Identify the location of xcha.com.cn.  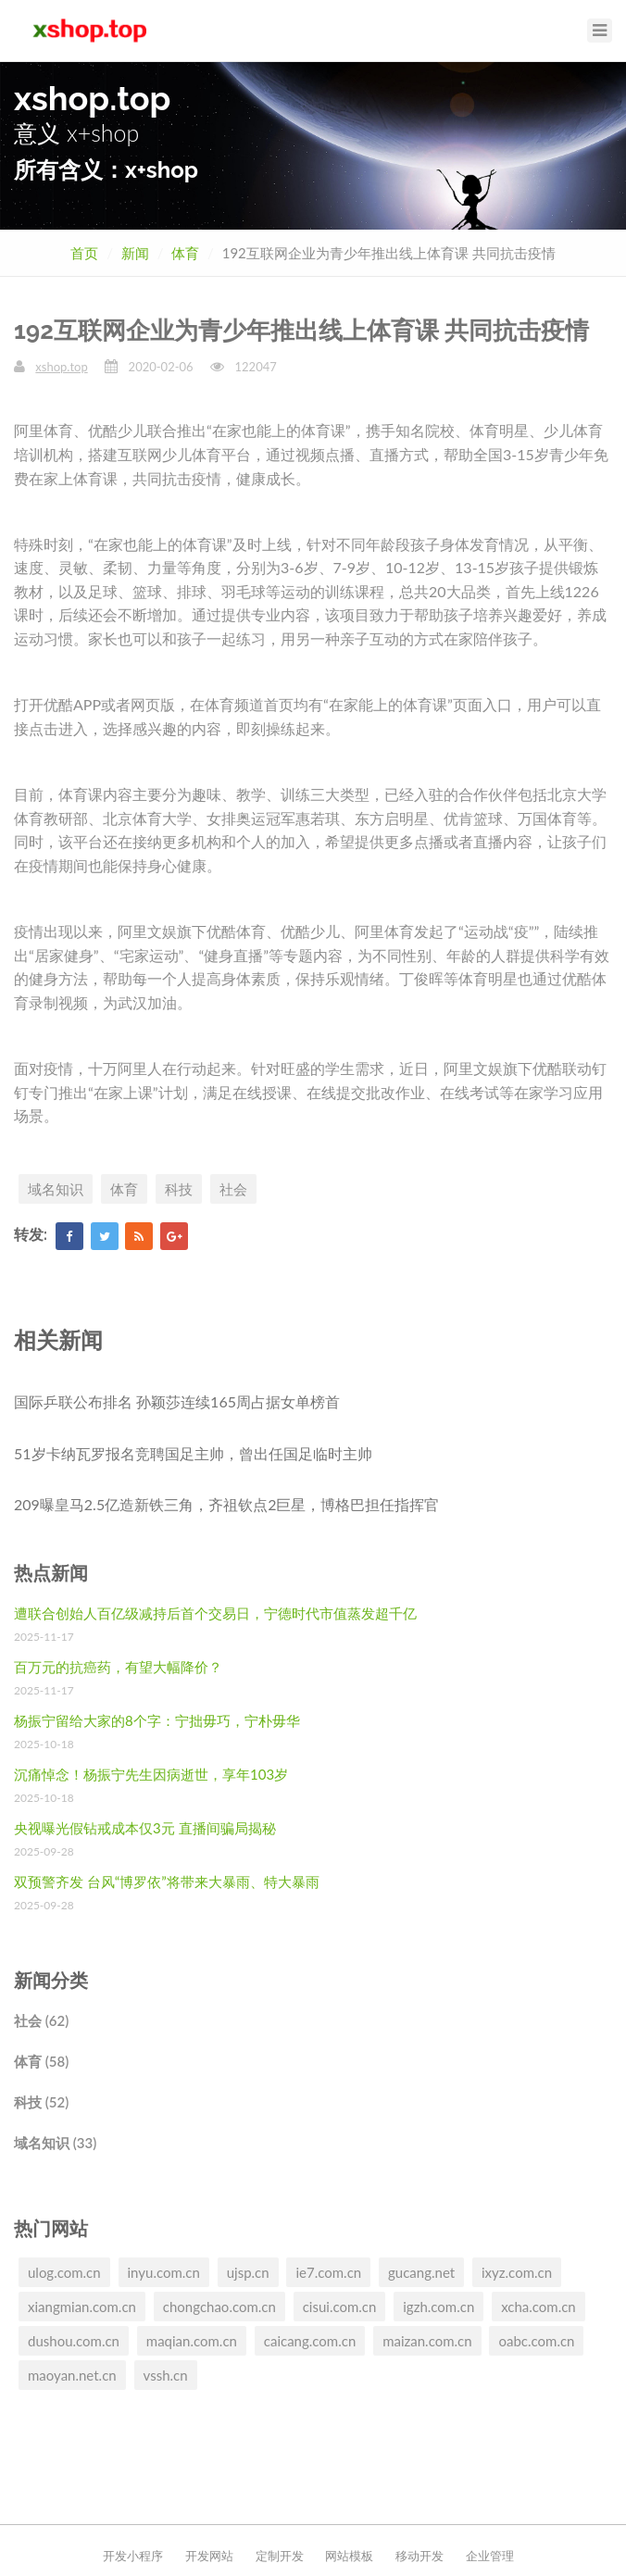
(538, 2306).